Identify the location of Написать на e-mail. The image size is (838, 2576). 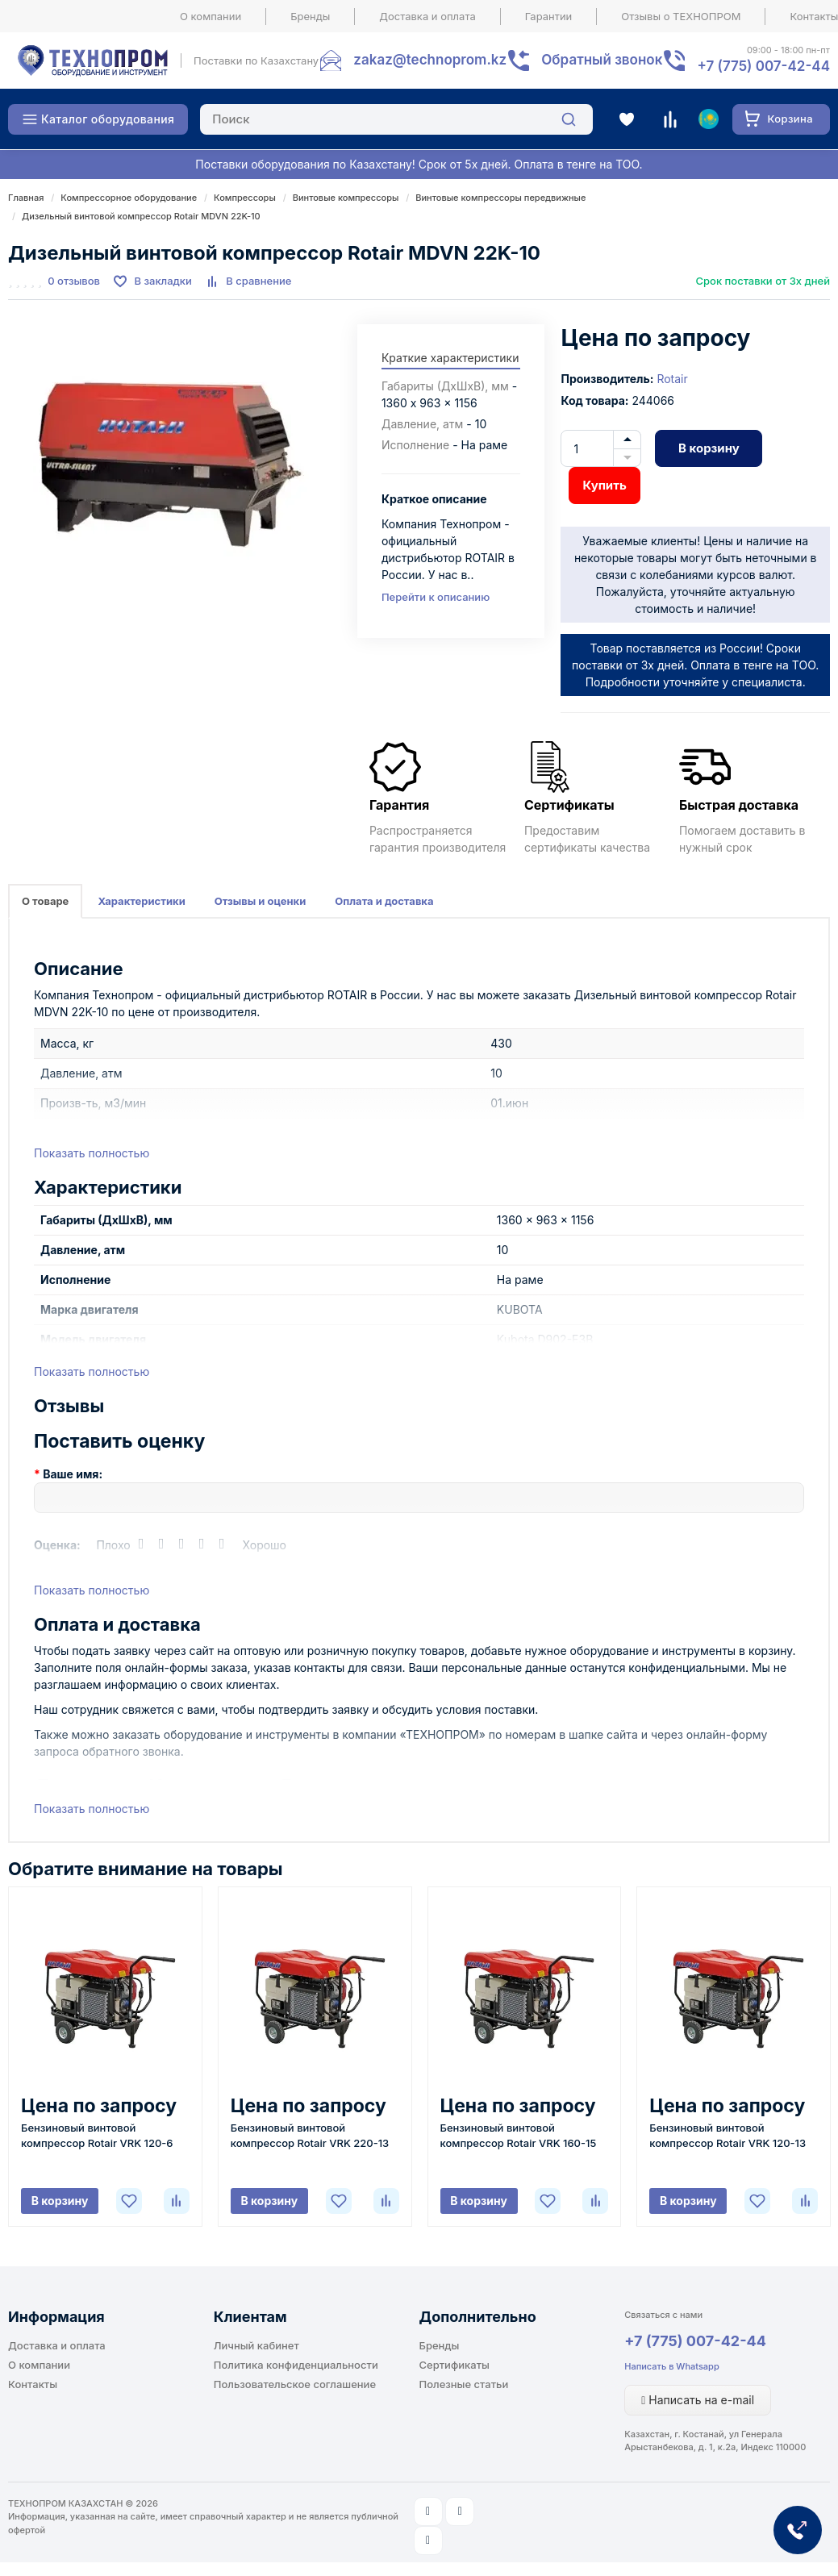
(697, 2400).